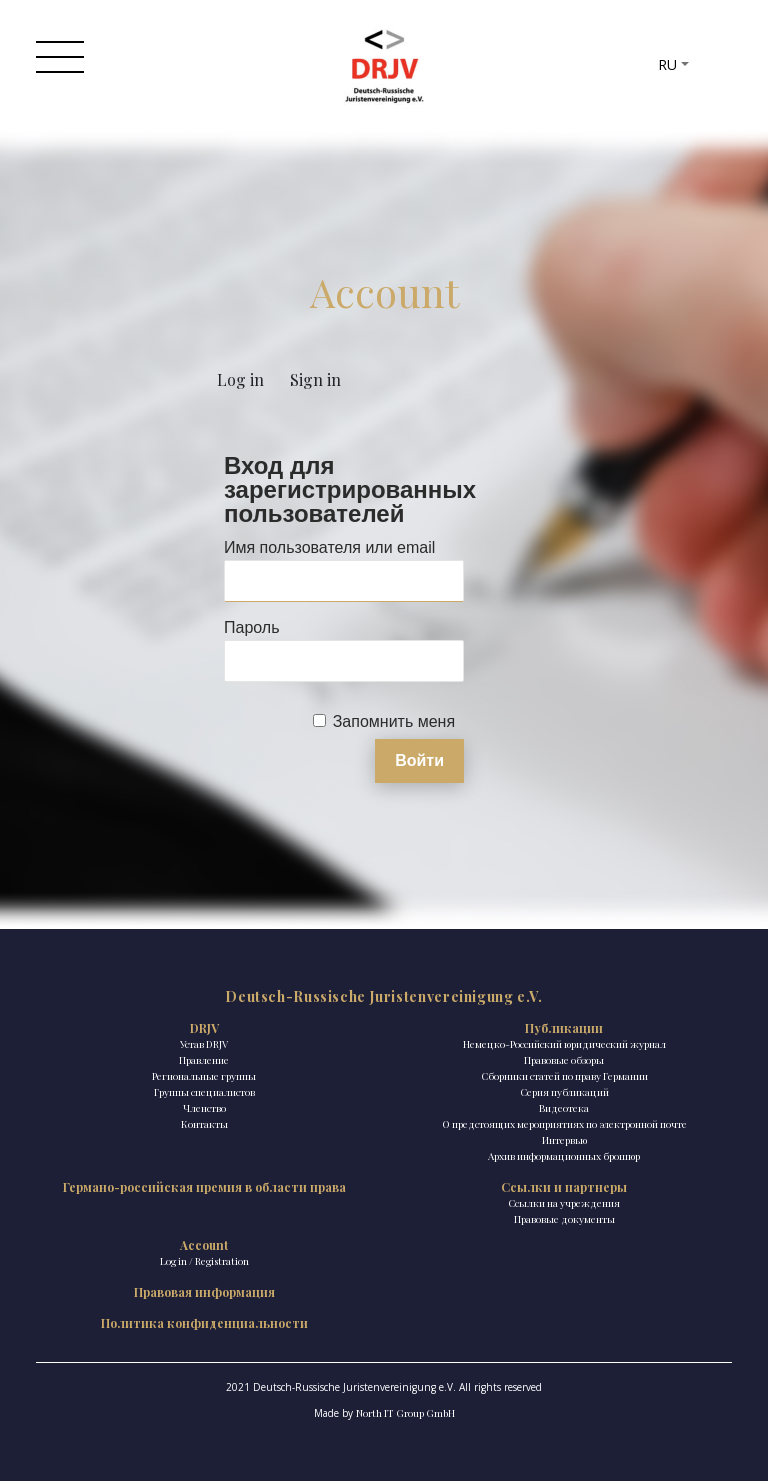  Describe the element at coordinates (564, 1092) in the screenshot. I see `Ceрия публикаций` at that location.